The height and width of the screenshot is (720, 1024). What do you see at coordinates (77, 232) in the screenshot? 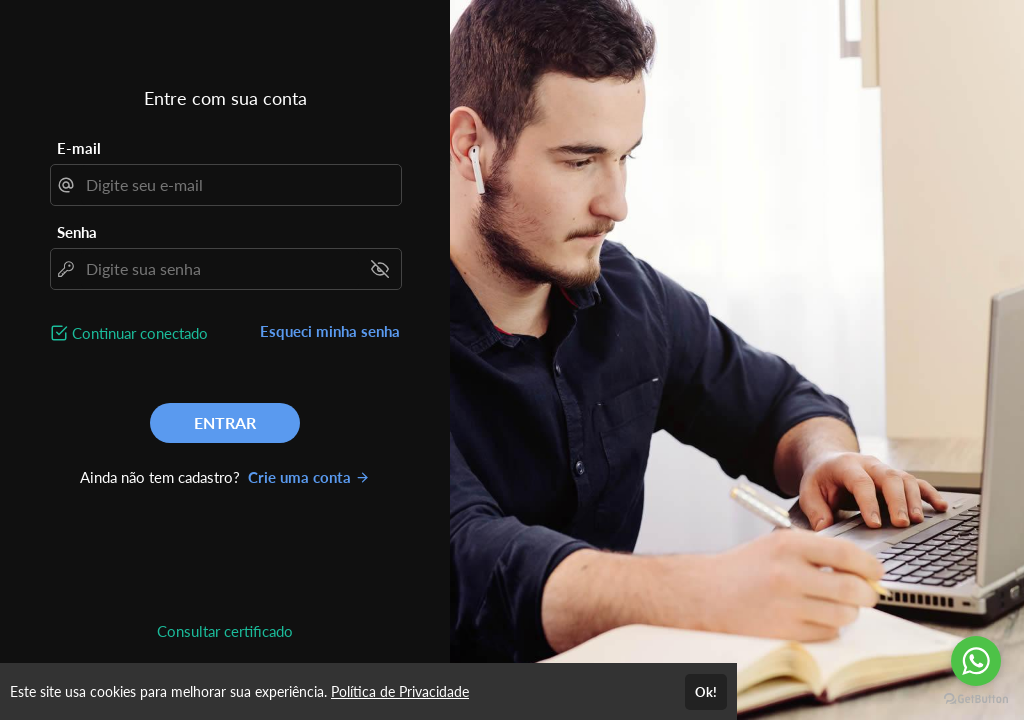
I see `Senha` at bounding box center [77, 232].